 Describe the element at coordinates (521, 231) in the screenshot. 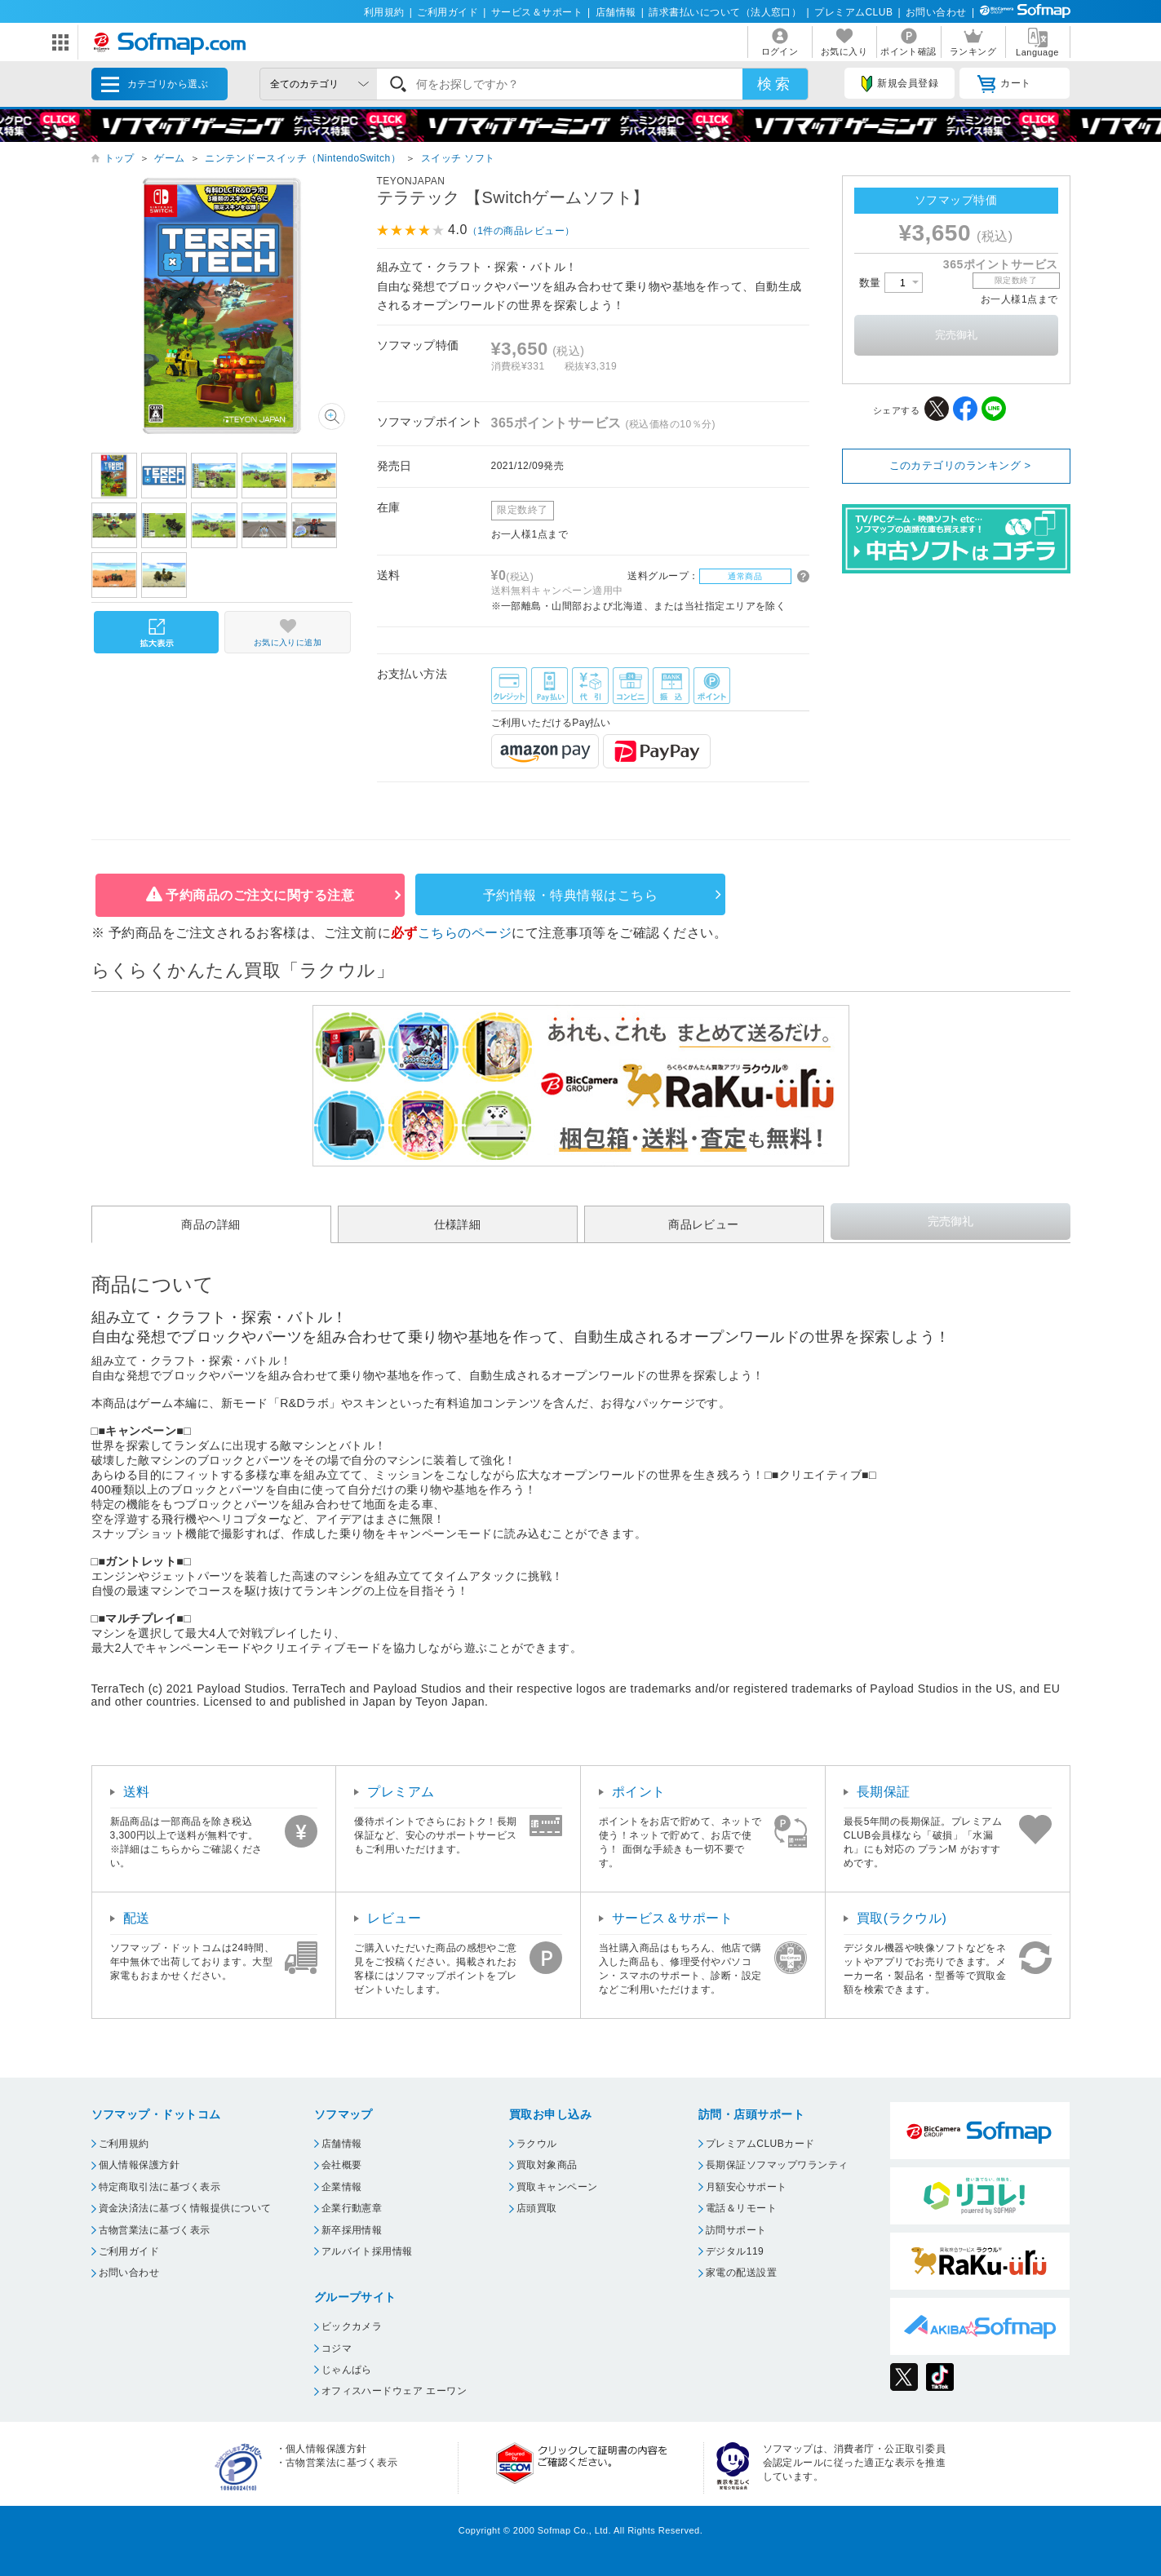

I see `（1件の商品レビュー）` at that location.